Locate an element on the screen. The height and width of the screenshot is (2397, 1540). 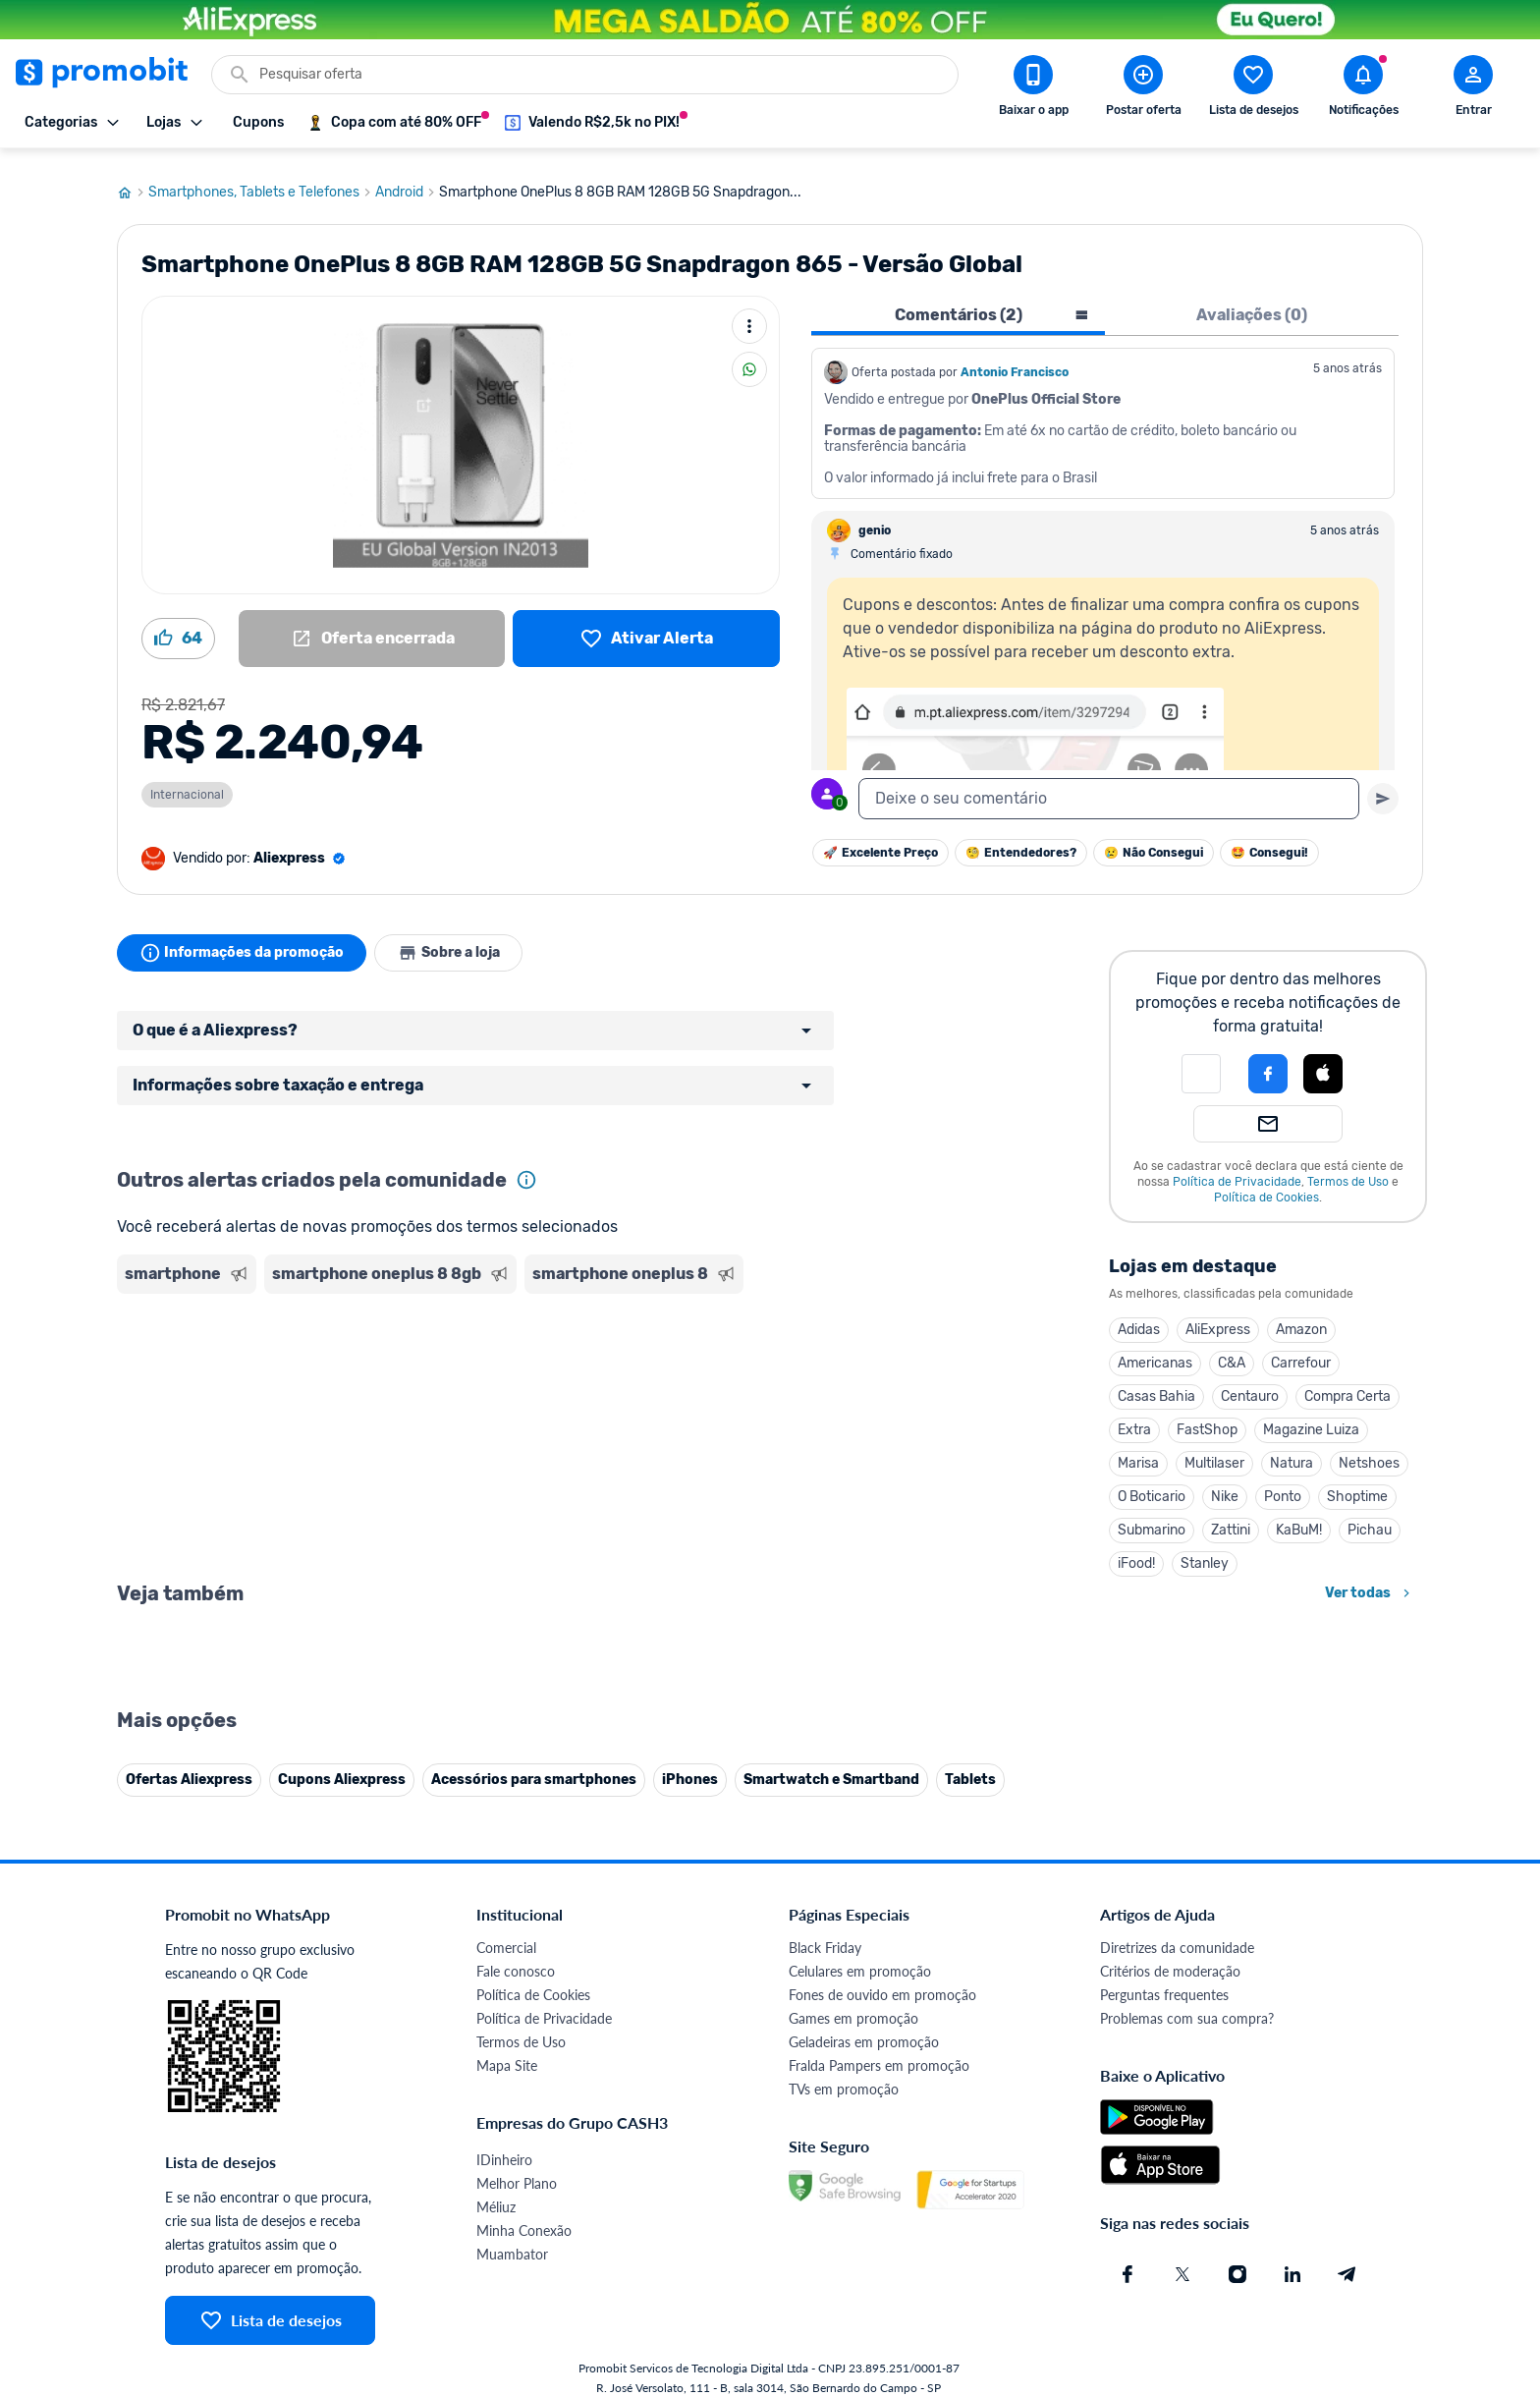
[Compartilhar] is located at coordinates (749, 356).